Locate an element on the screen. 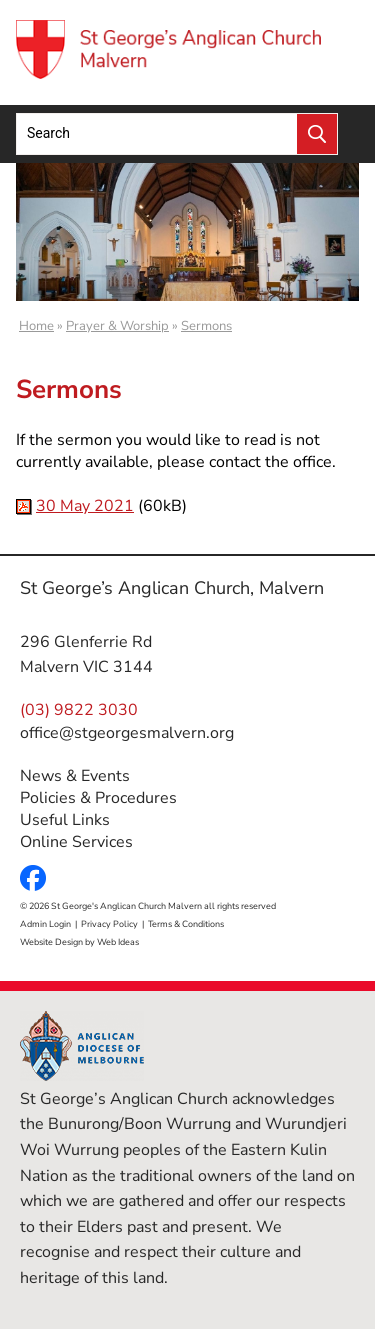 The height and width of the screenshot is (1329, 375). Policies & Procedures is located at coordinates (98, 798).